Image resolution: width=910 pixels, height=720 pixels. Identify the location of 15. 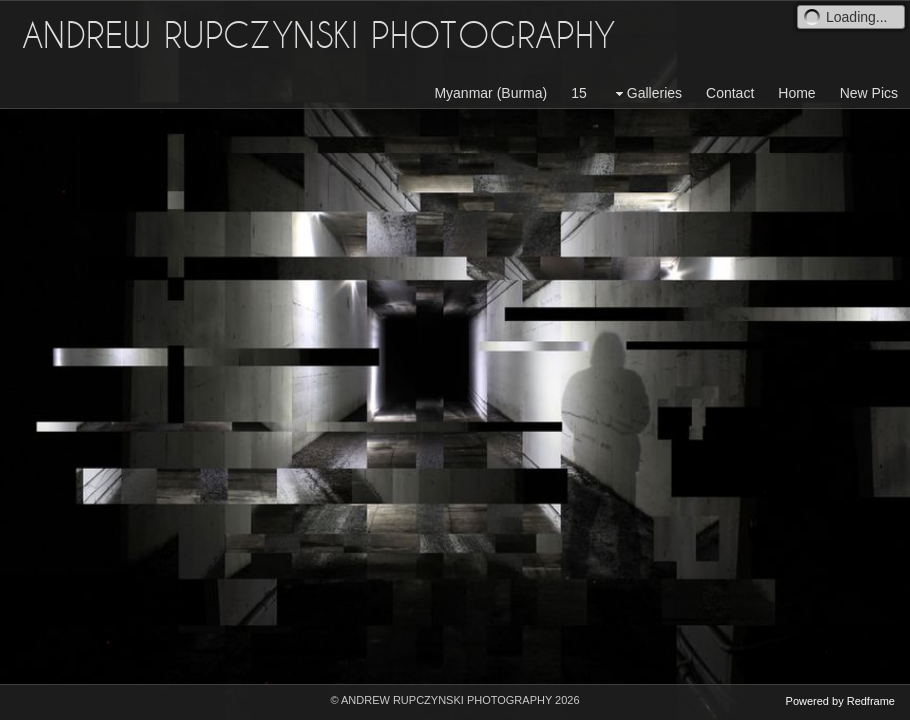
(579, 93).